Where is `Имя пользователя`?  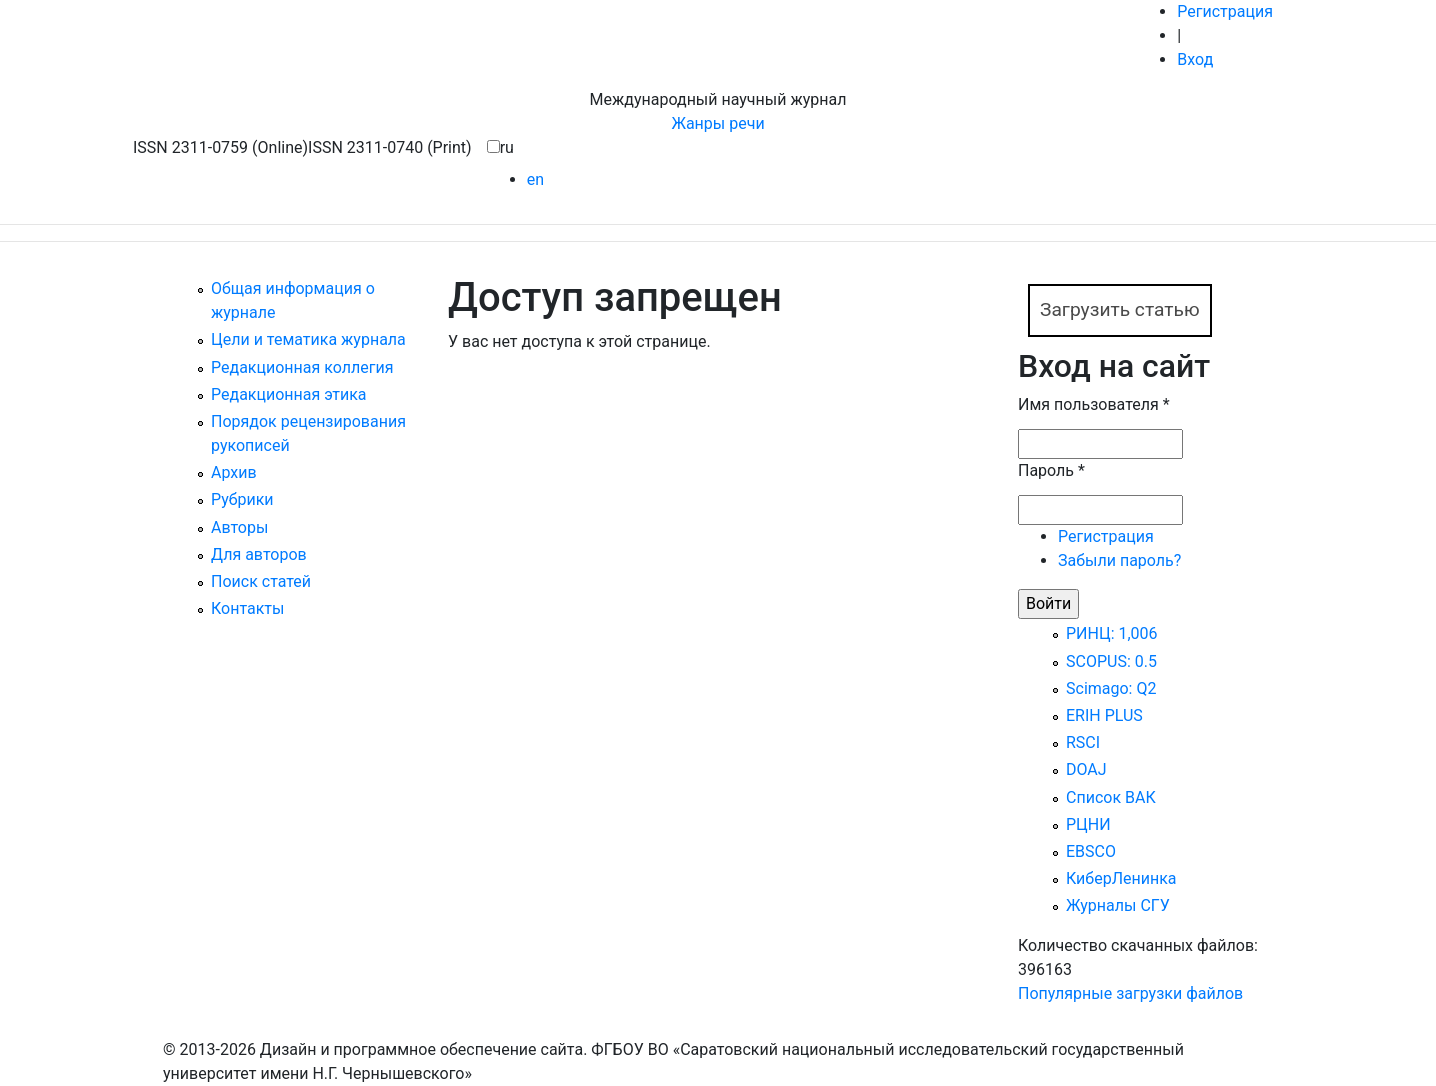
Имя пользователя is located at coordinates (1094, 404).